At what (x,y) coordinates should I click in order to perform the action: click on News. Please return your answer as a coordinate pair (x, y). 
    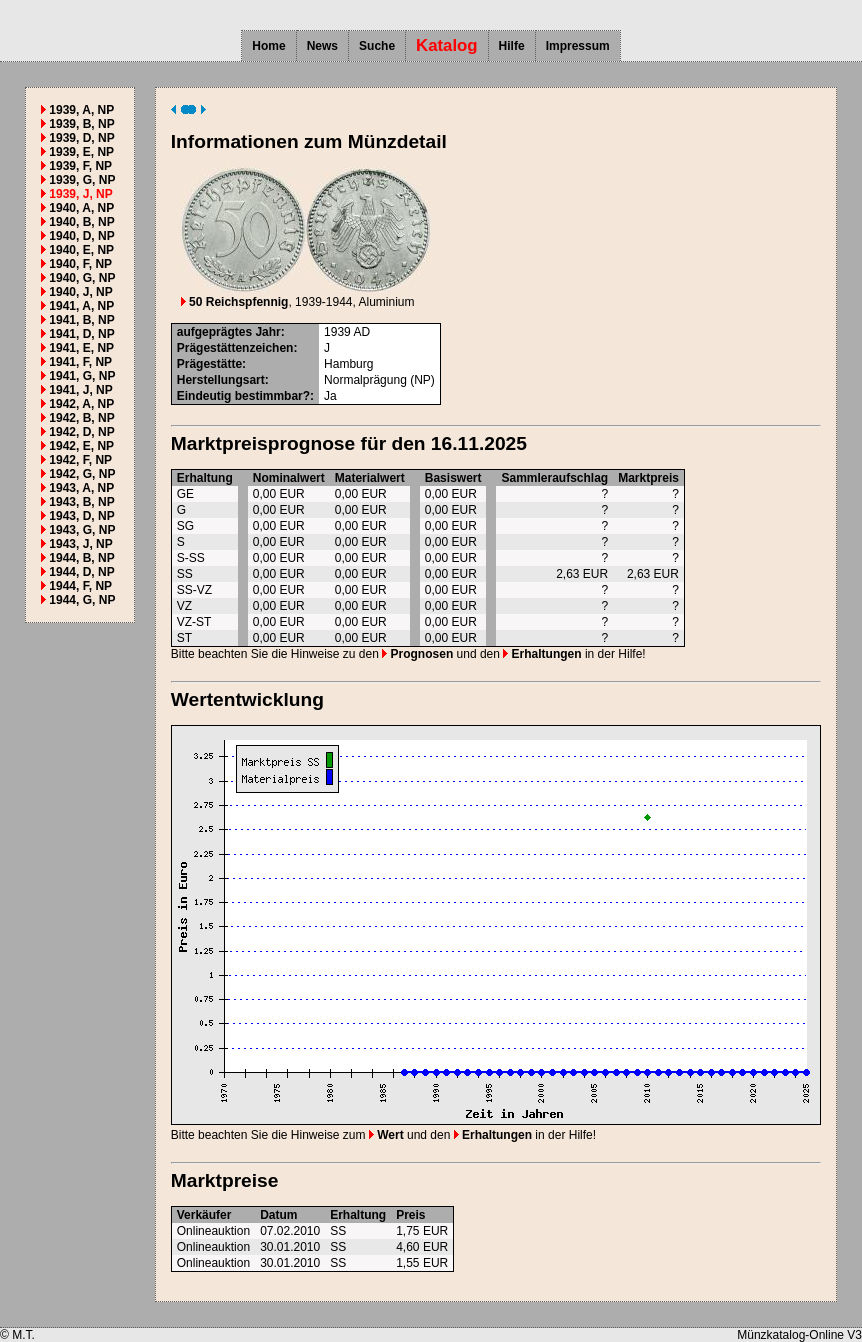
    Looking at the image, I should click on (322, 46).